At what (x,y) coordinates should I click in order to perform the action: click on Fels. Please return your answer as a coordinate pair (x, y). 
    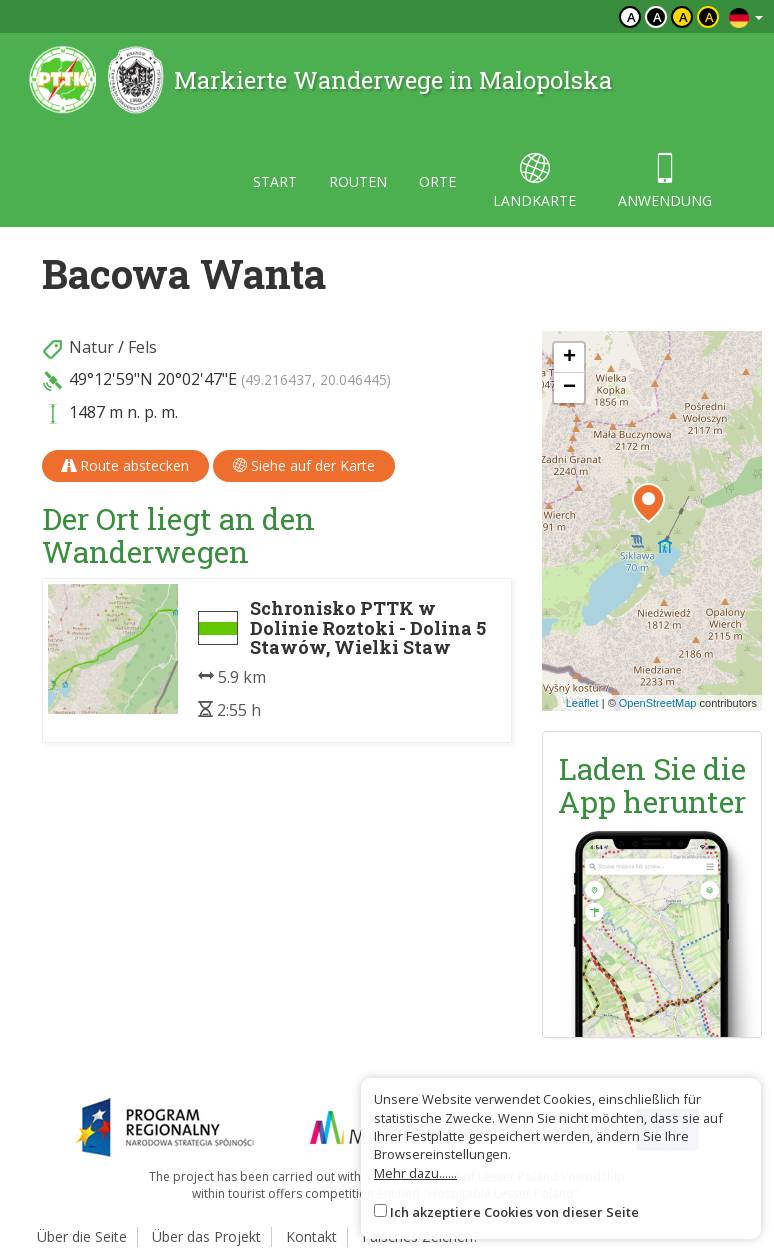
    Looking at the image, I should click on (142, 347).